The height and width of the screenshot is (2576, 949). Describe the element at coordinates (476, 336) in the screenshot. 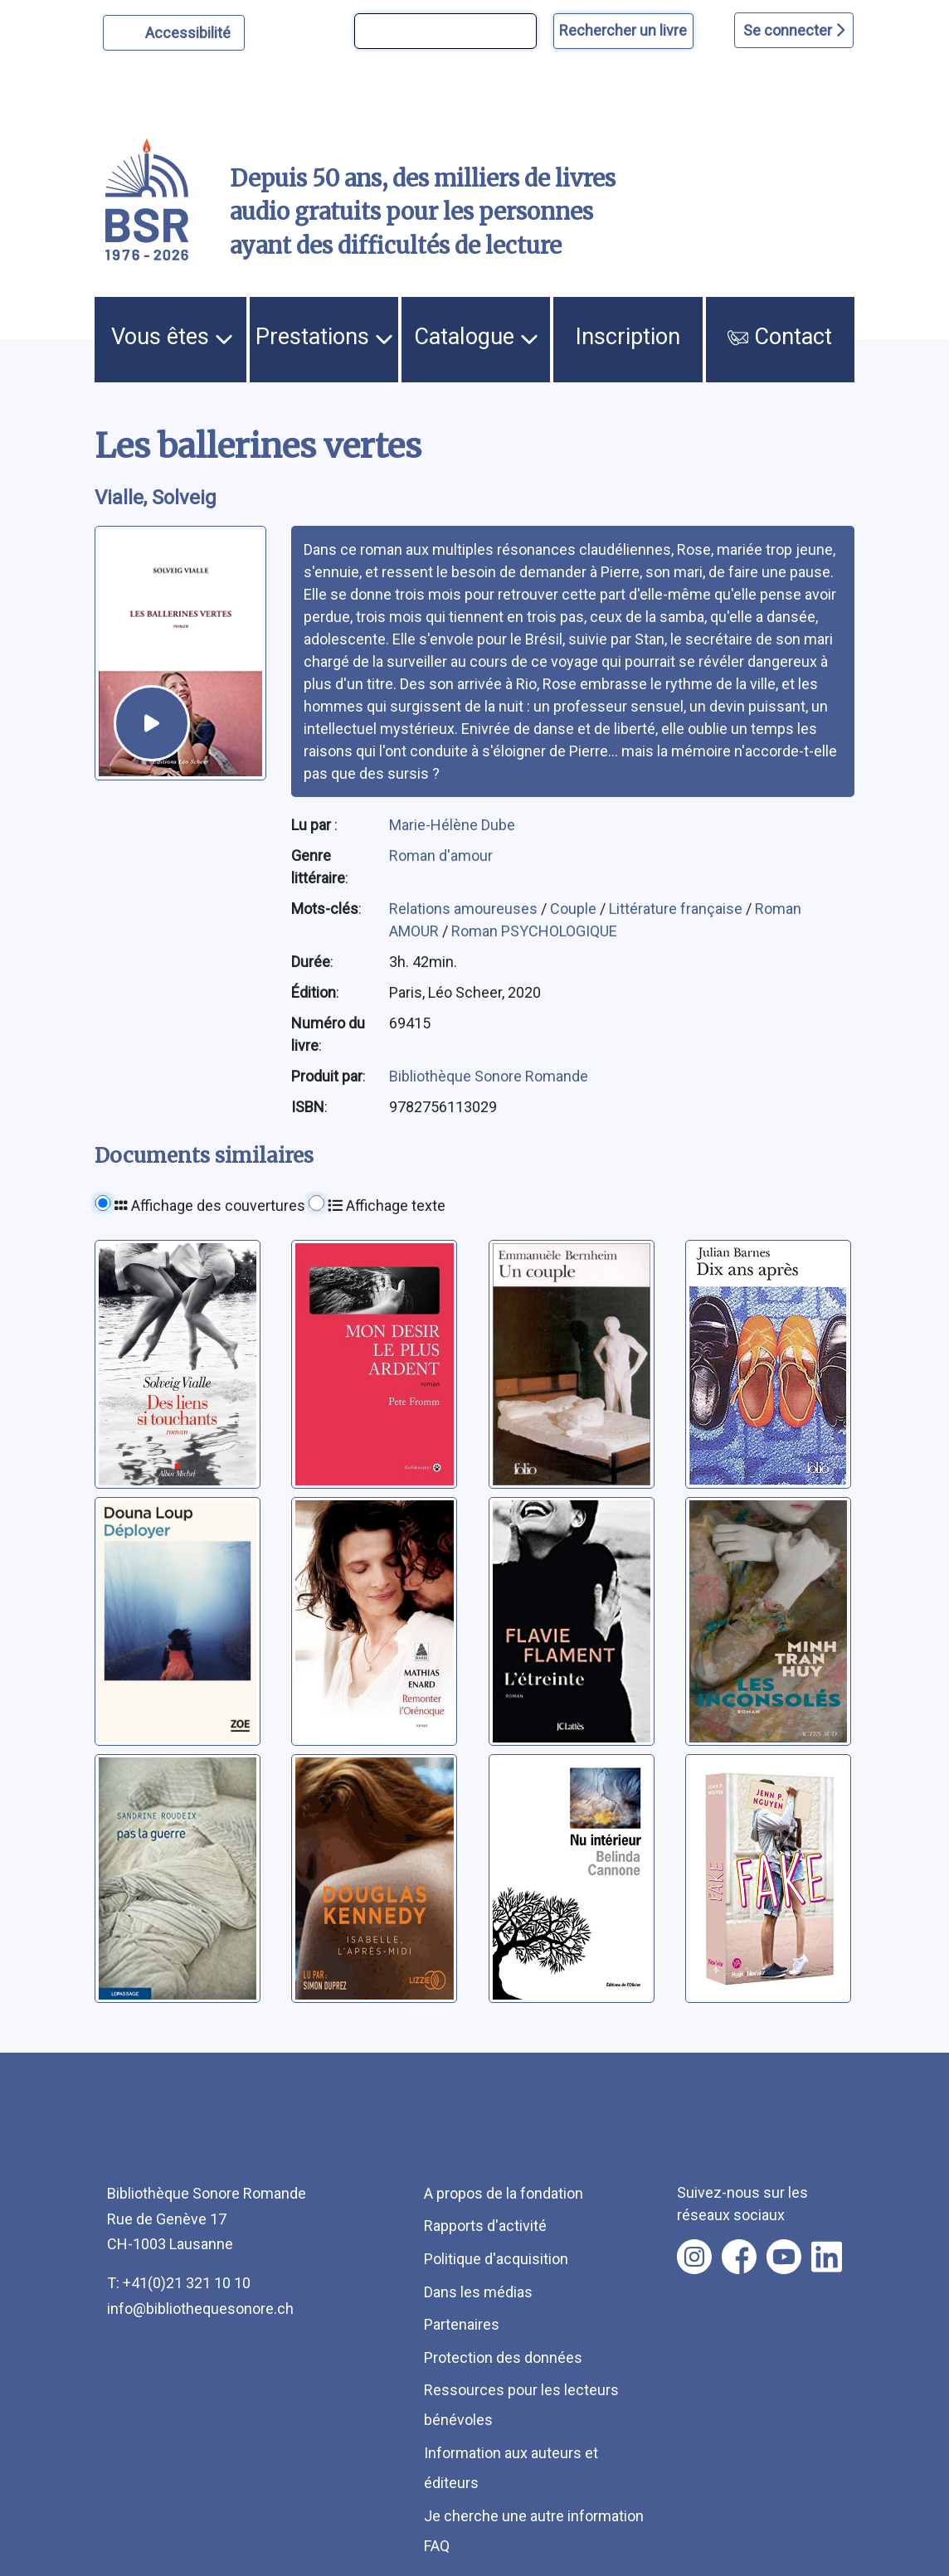

I see `Catalogue` at that location.